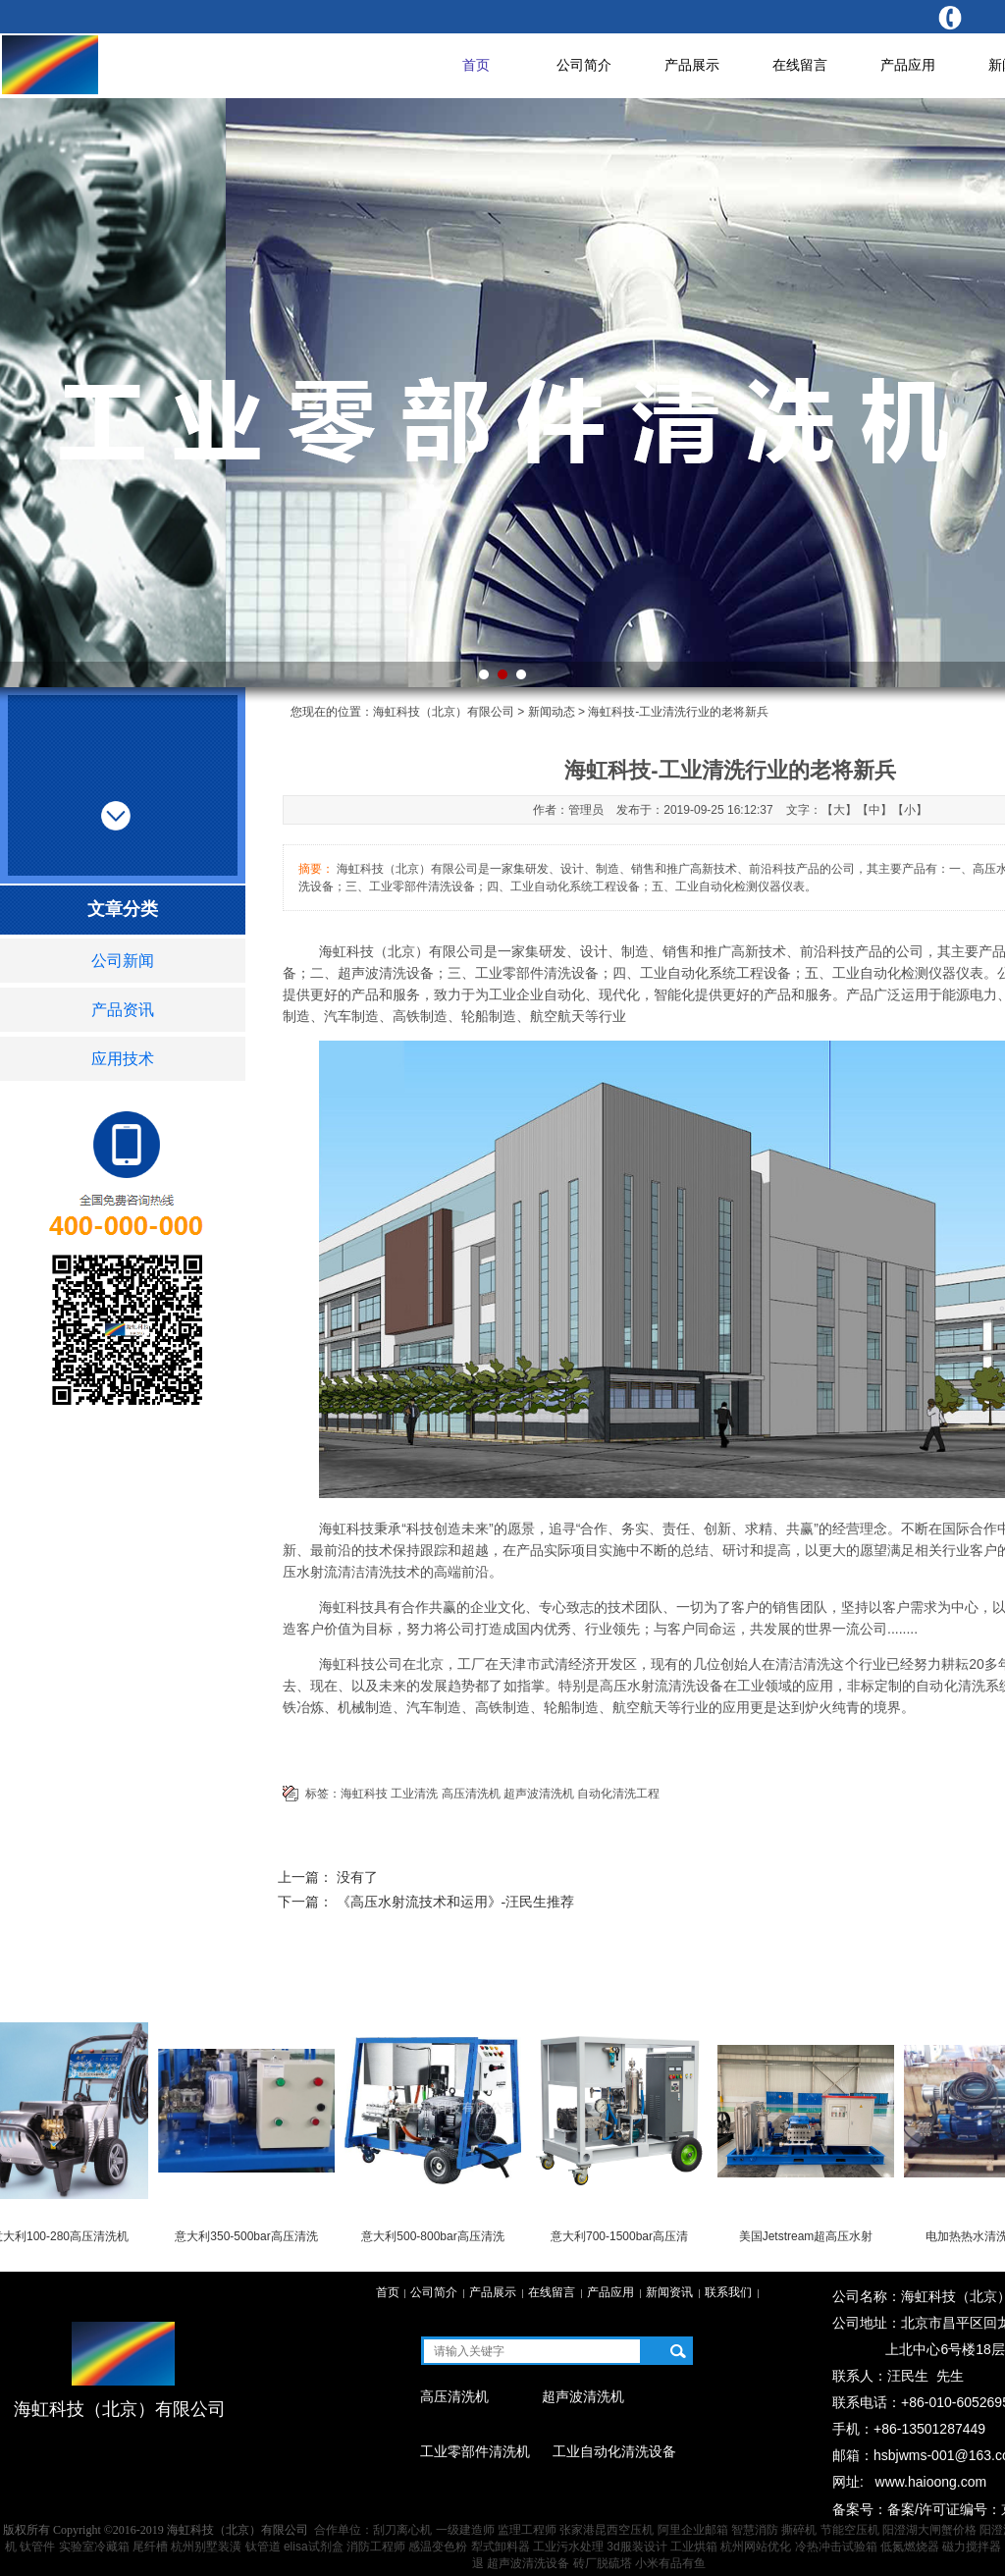 The image size is (1005, 2576). Describe the element at coordinates (849, 2530) in the screenshot. I see `节能空压机` at that location.